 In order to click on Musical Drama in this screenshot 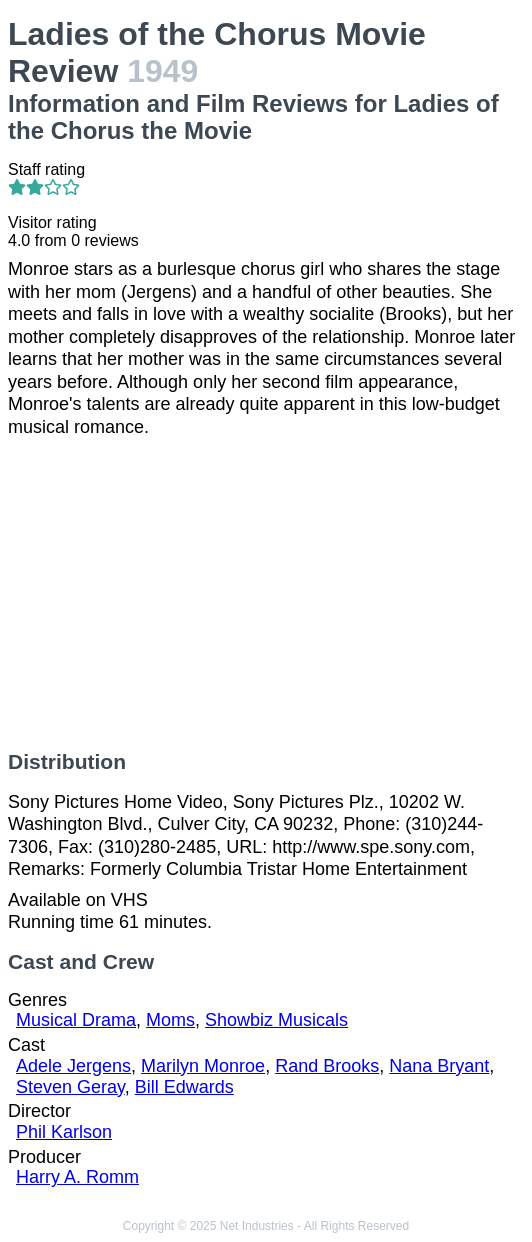, I will do `click(76, 1020)`.